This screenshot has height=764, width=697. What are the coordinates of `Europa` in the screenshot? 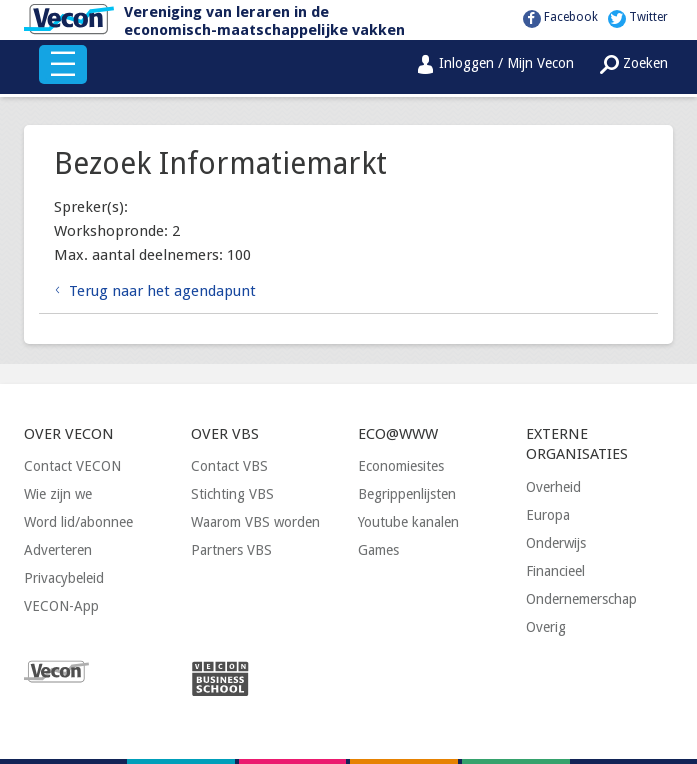 It's located at (548, 515).